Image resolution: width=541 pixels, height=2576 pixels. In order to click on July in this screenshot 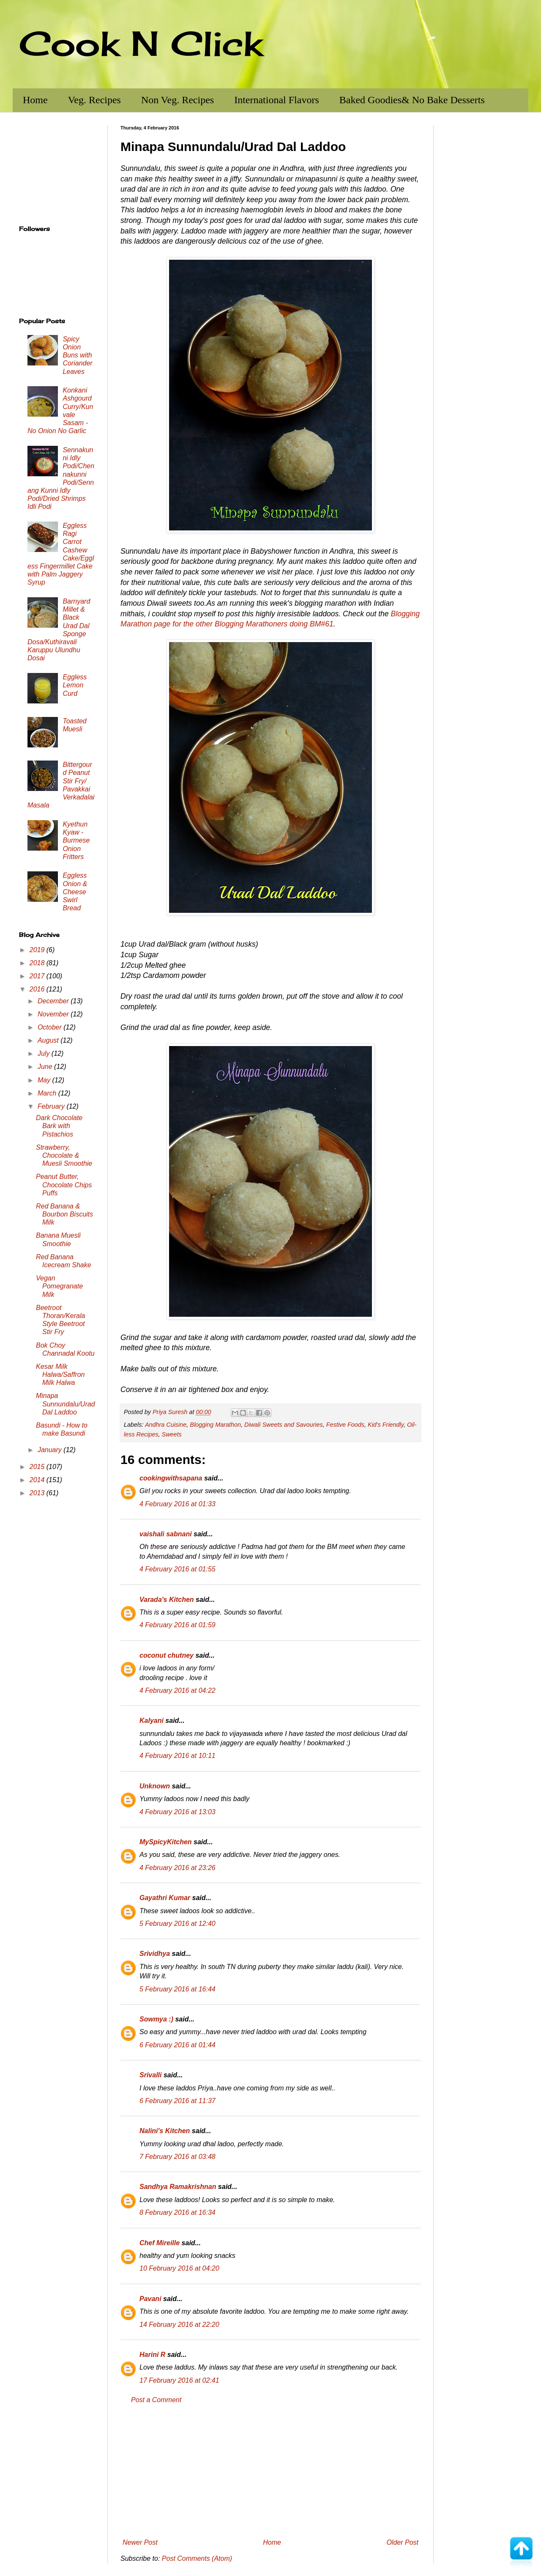, I will do `click(45, 1053)`.